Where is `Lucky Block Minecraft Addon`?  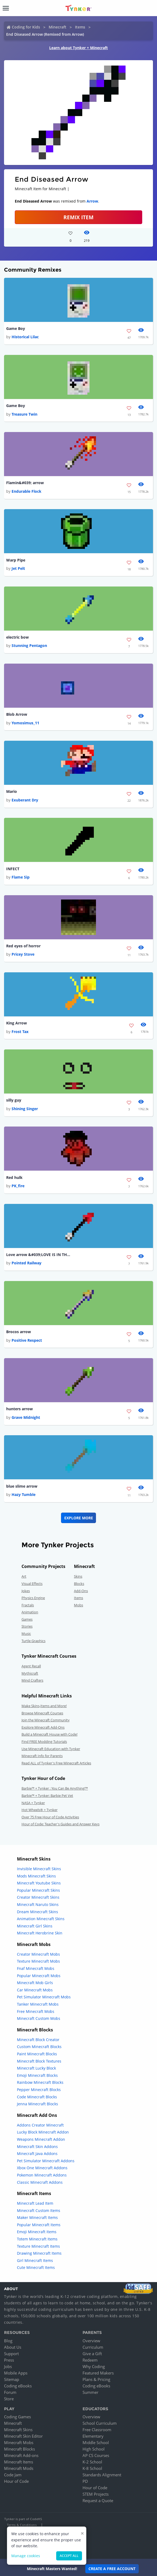
Lucky Block Minecraft Addon is located at coordinates (43, 2132).